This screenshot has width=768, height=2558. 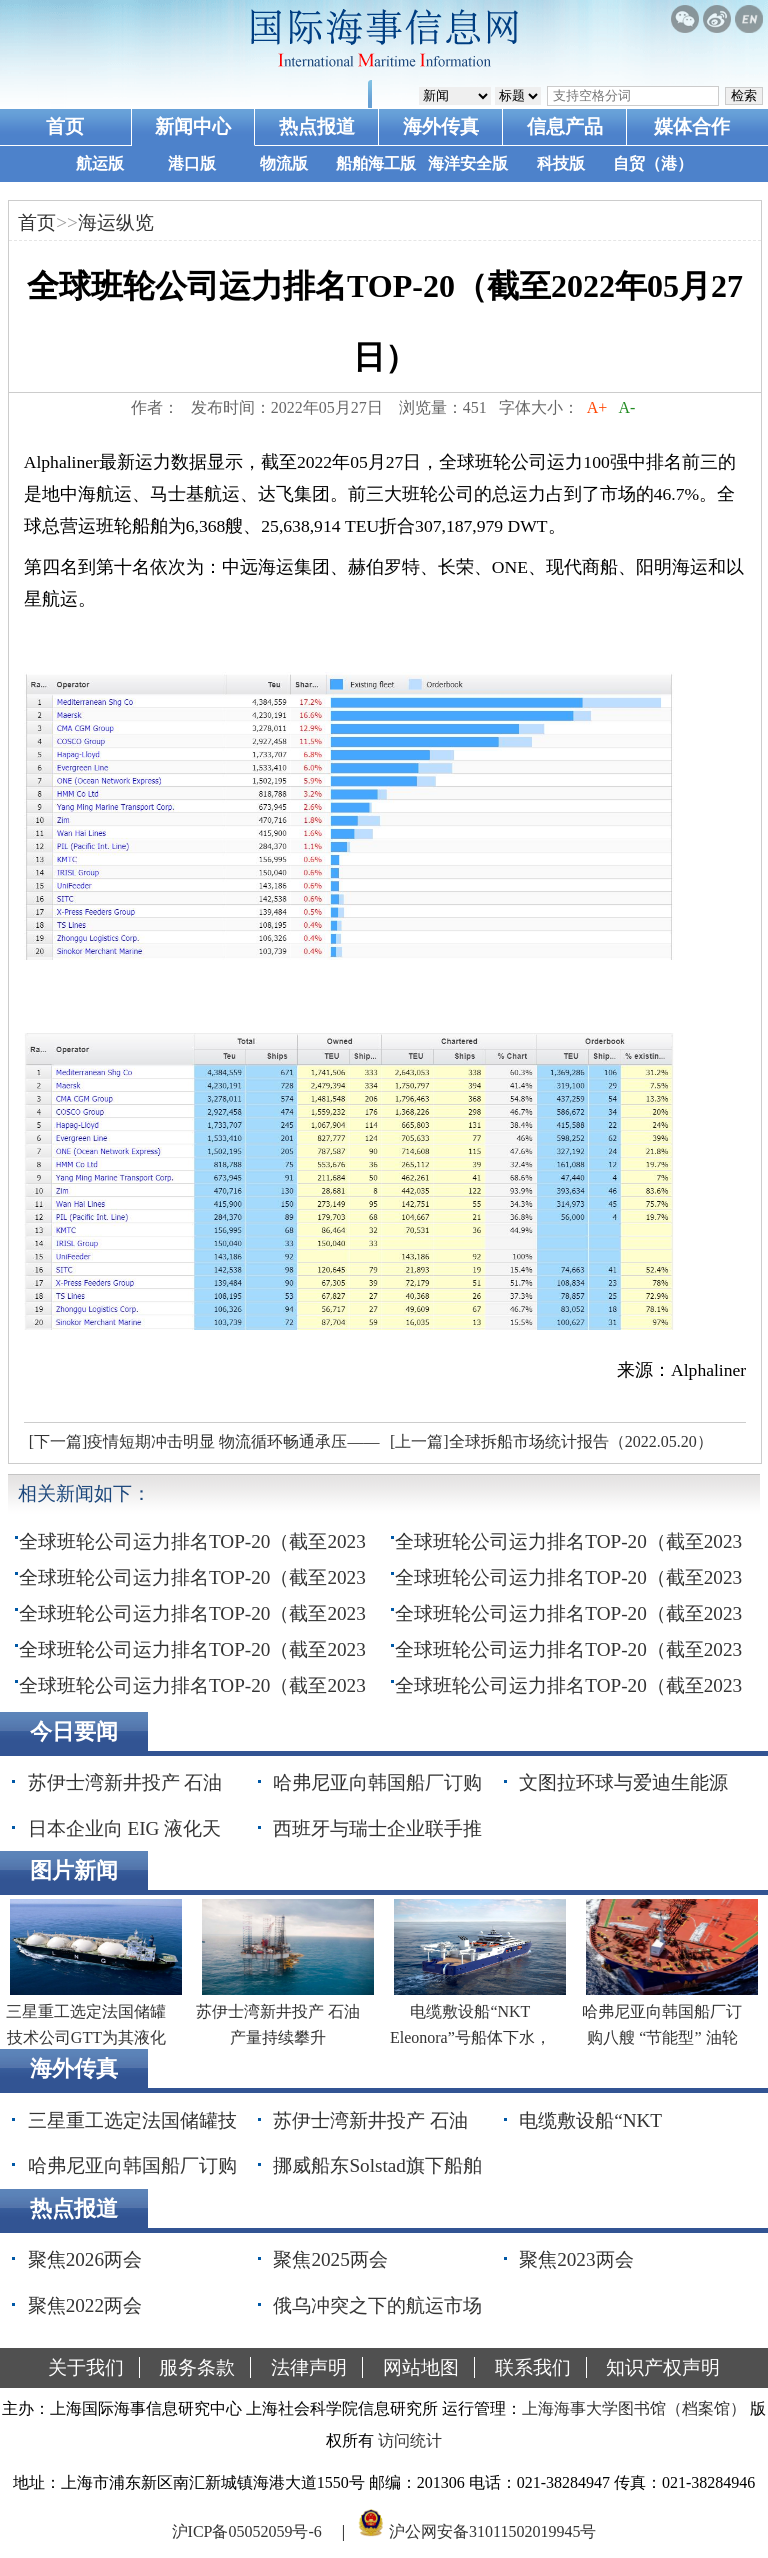 What do you see at coordinates (86, 2367) in the screenshot?
I see `关于我们` at bounding box center [86, 2367].